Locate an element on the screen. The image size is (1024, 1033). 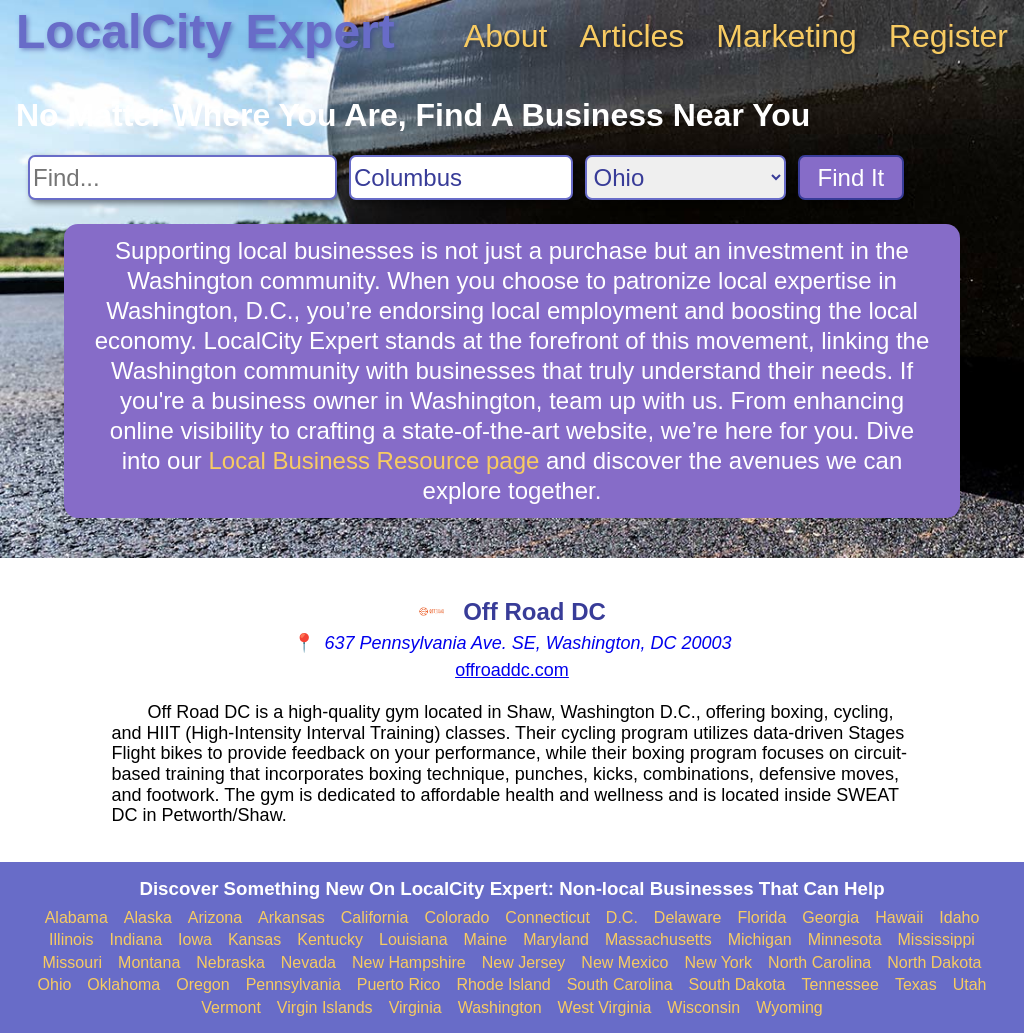
D.C. is located at coordinates (622, 917).